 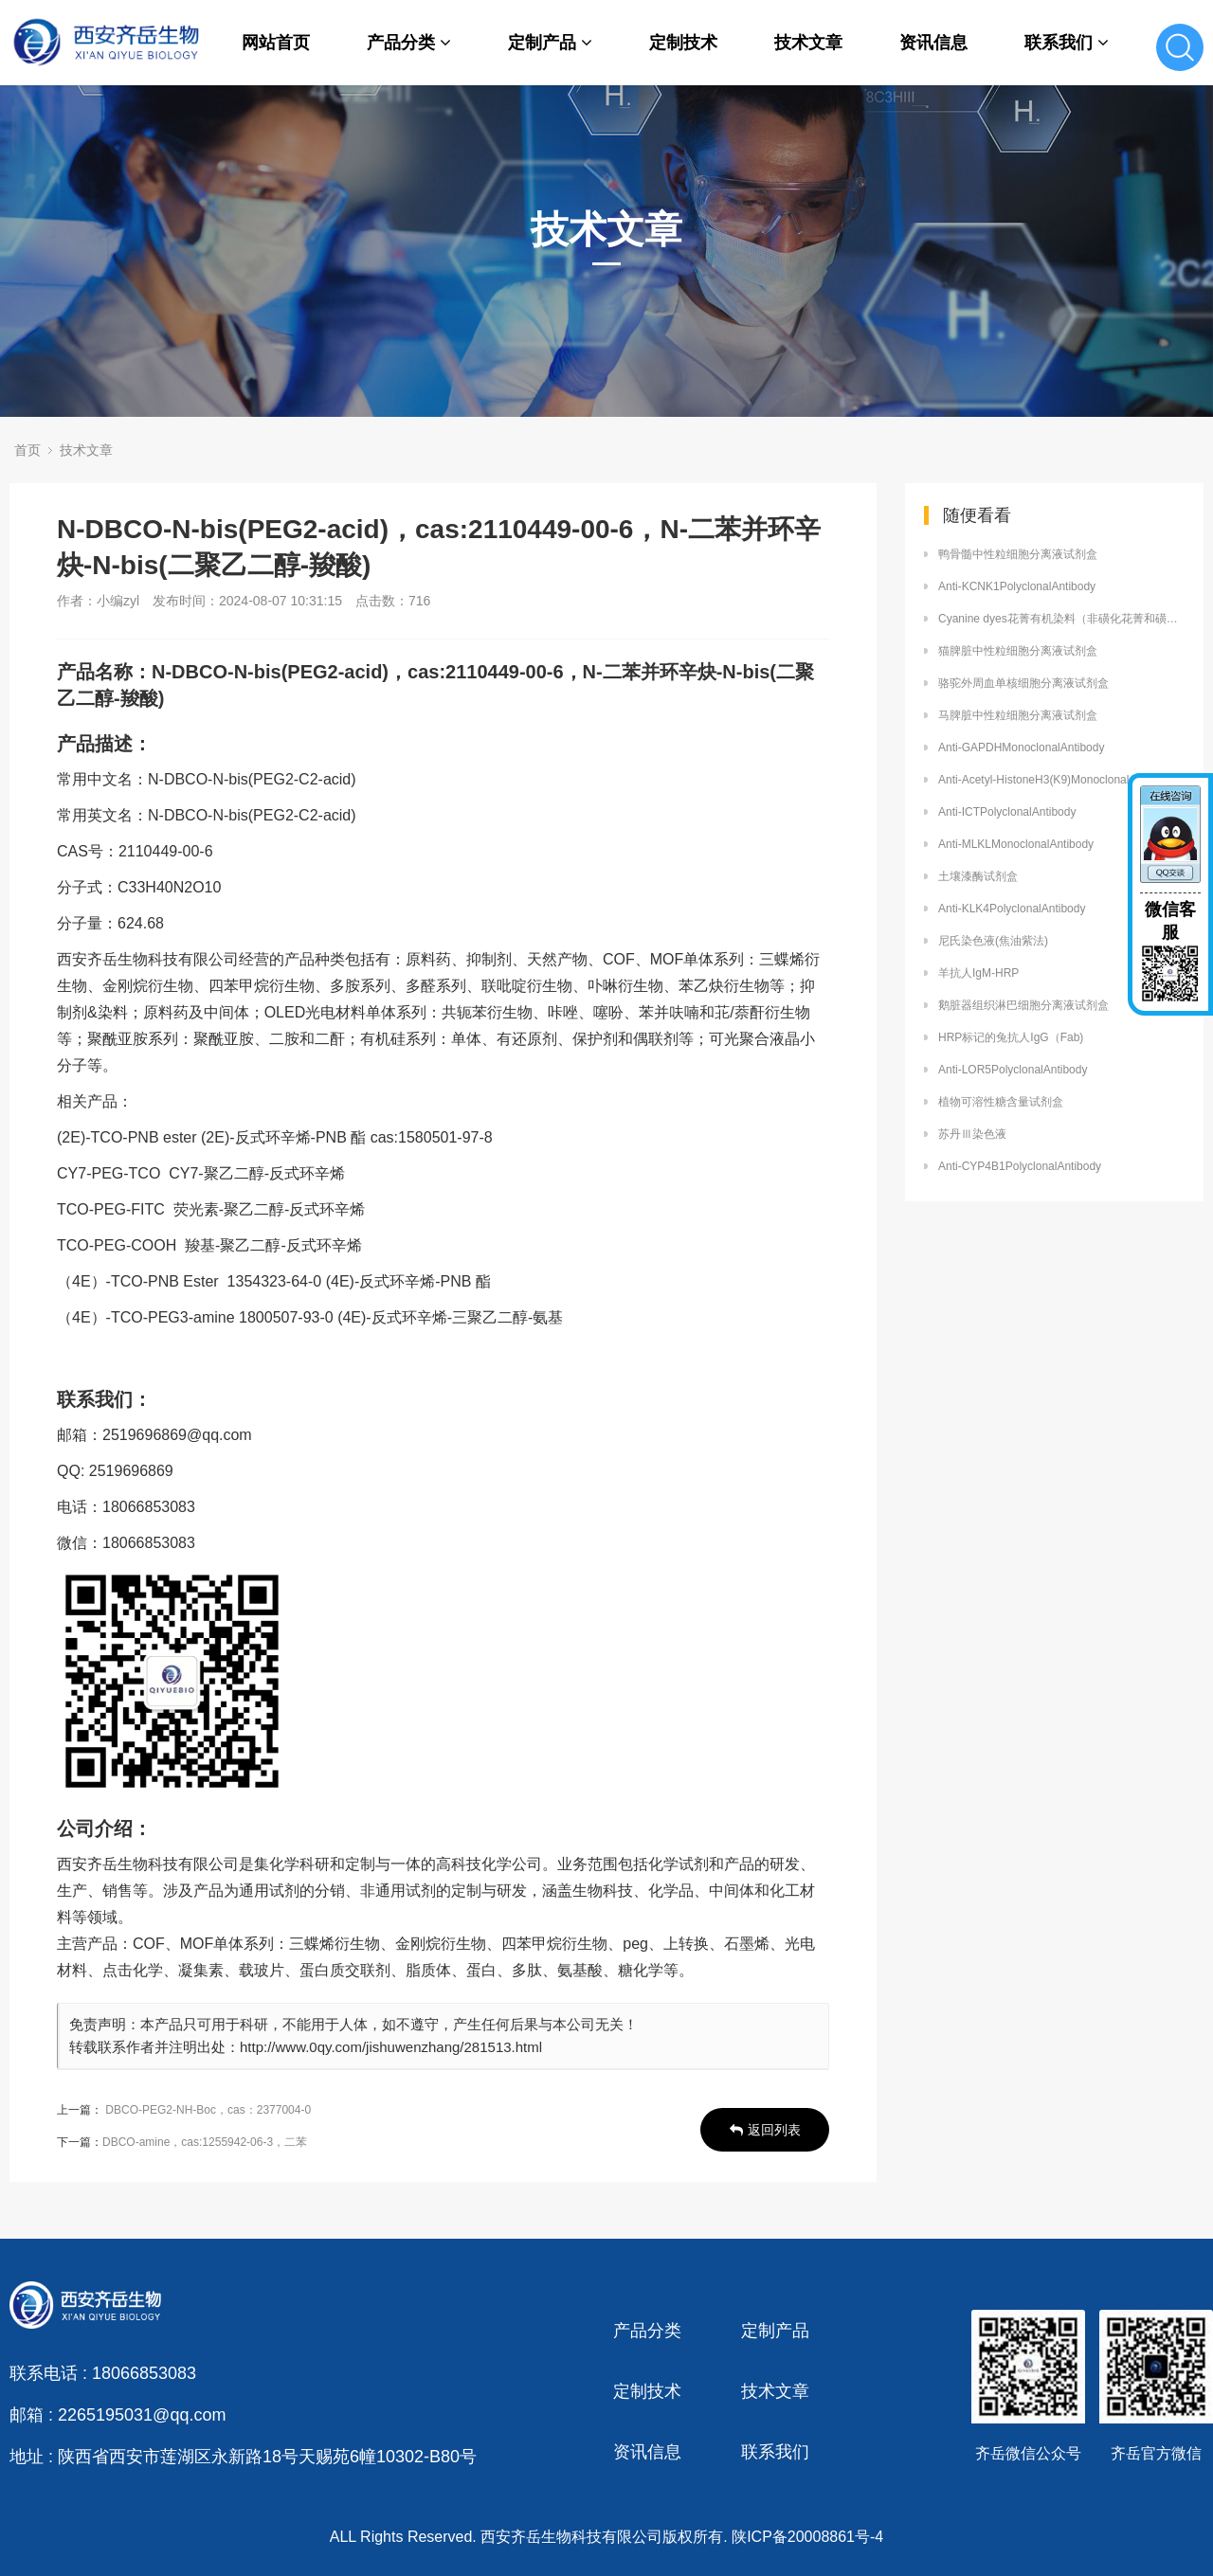 I want to click on 网站首页, so click(x=276, y=42).